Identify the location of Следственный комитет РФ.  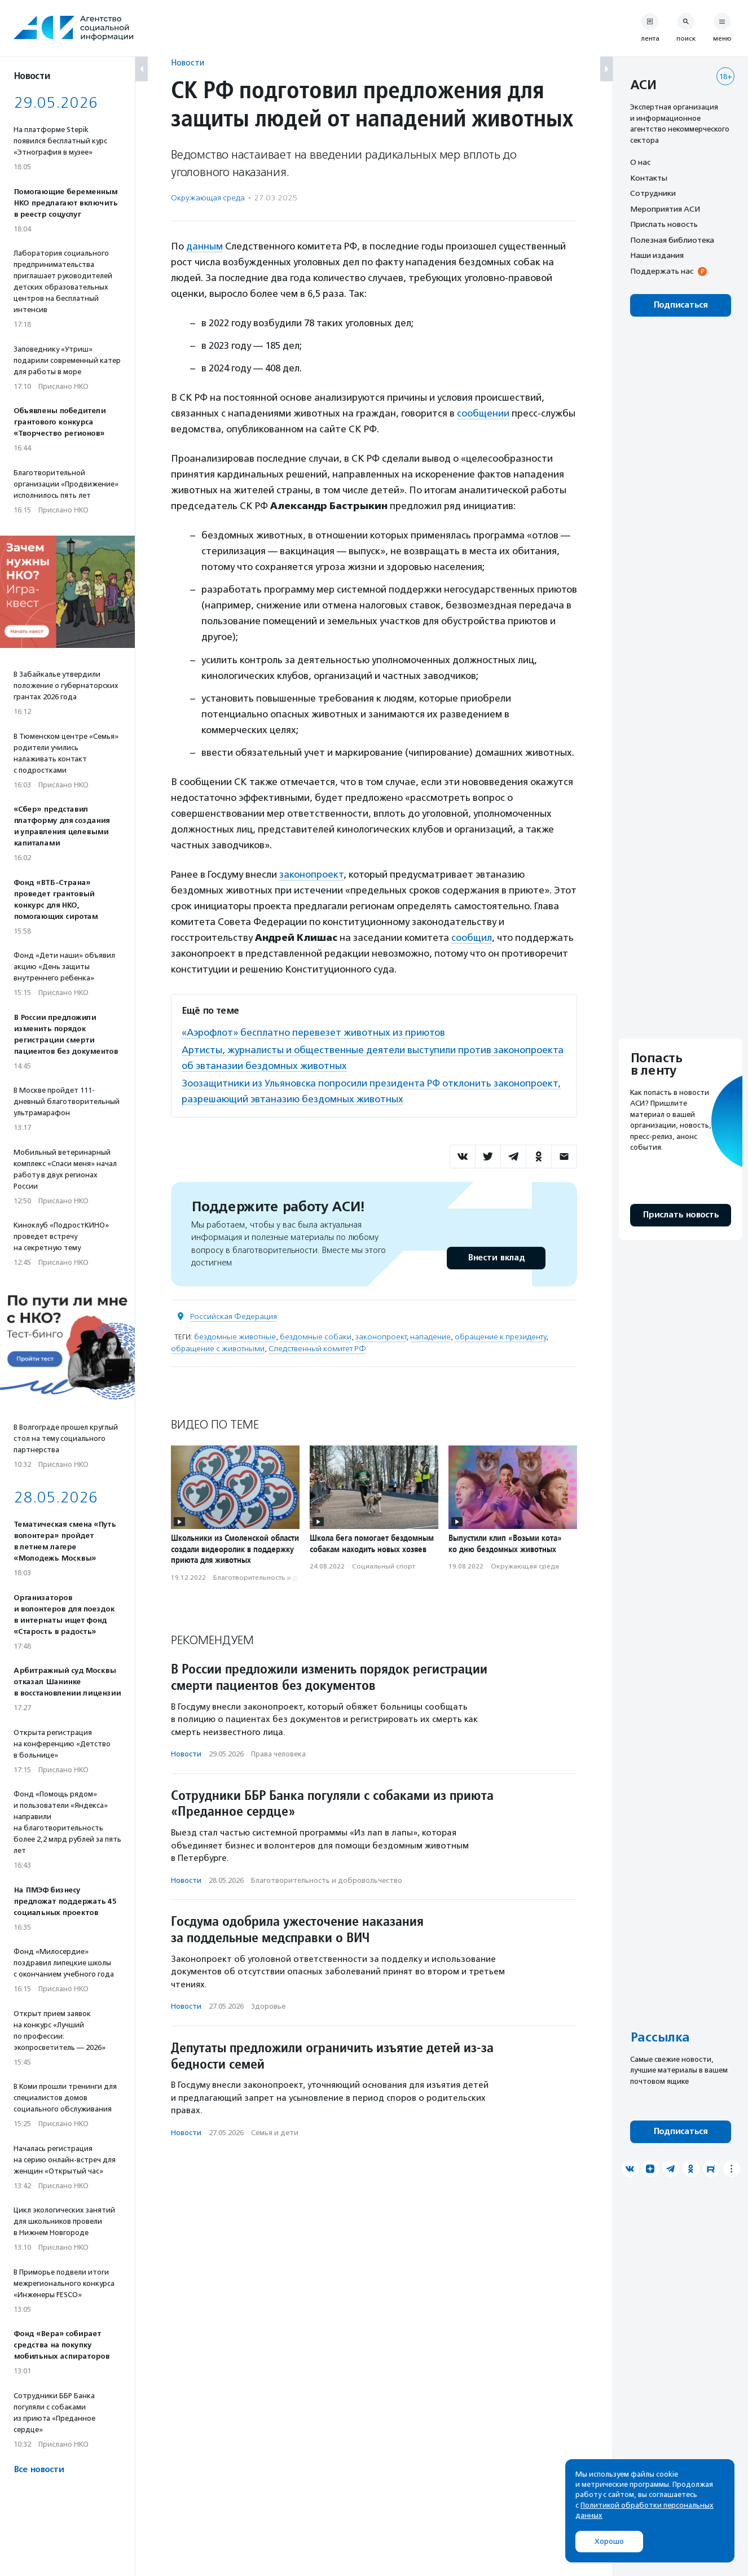
(317, 1348).